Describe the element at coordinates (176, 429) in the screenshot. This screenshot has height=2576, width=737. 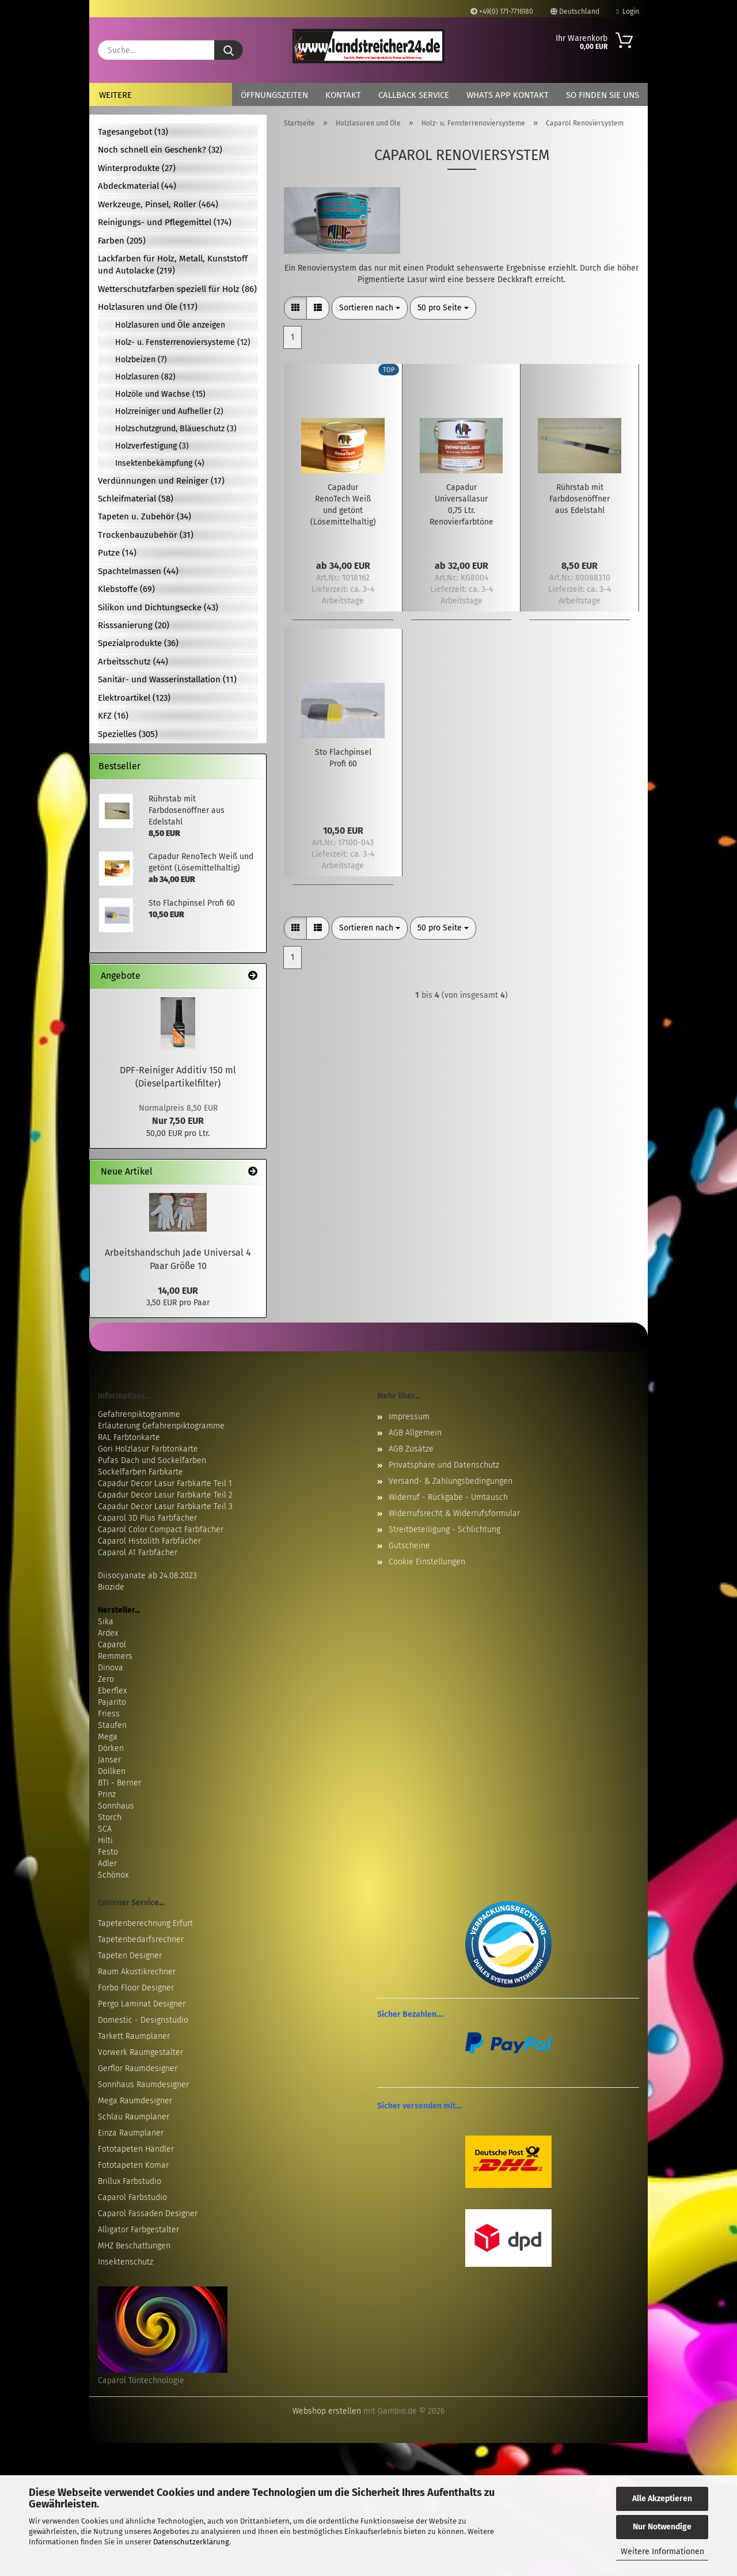
I see `Holzschutzgrund, Bläueschutz (3)` at that location.